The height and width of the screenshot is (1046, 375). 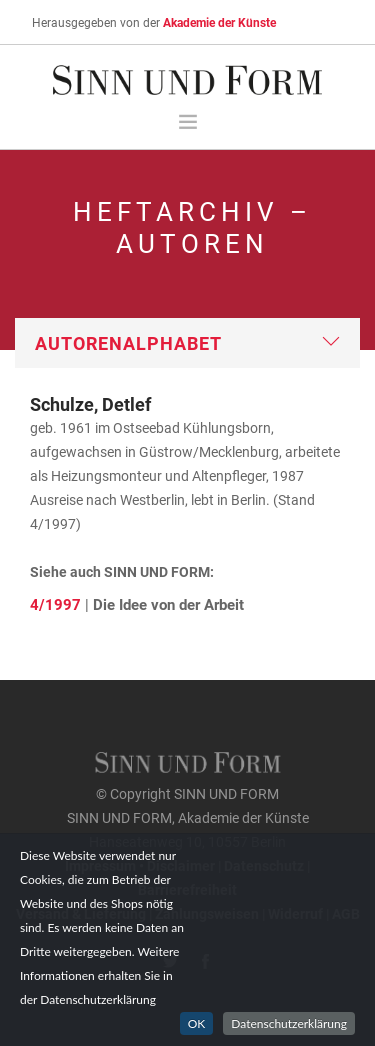 What do you see at coordinates (289, 1023) in the screenshot?
I see `Datenschutzerklärung` at bounding box center [289, 1023].